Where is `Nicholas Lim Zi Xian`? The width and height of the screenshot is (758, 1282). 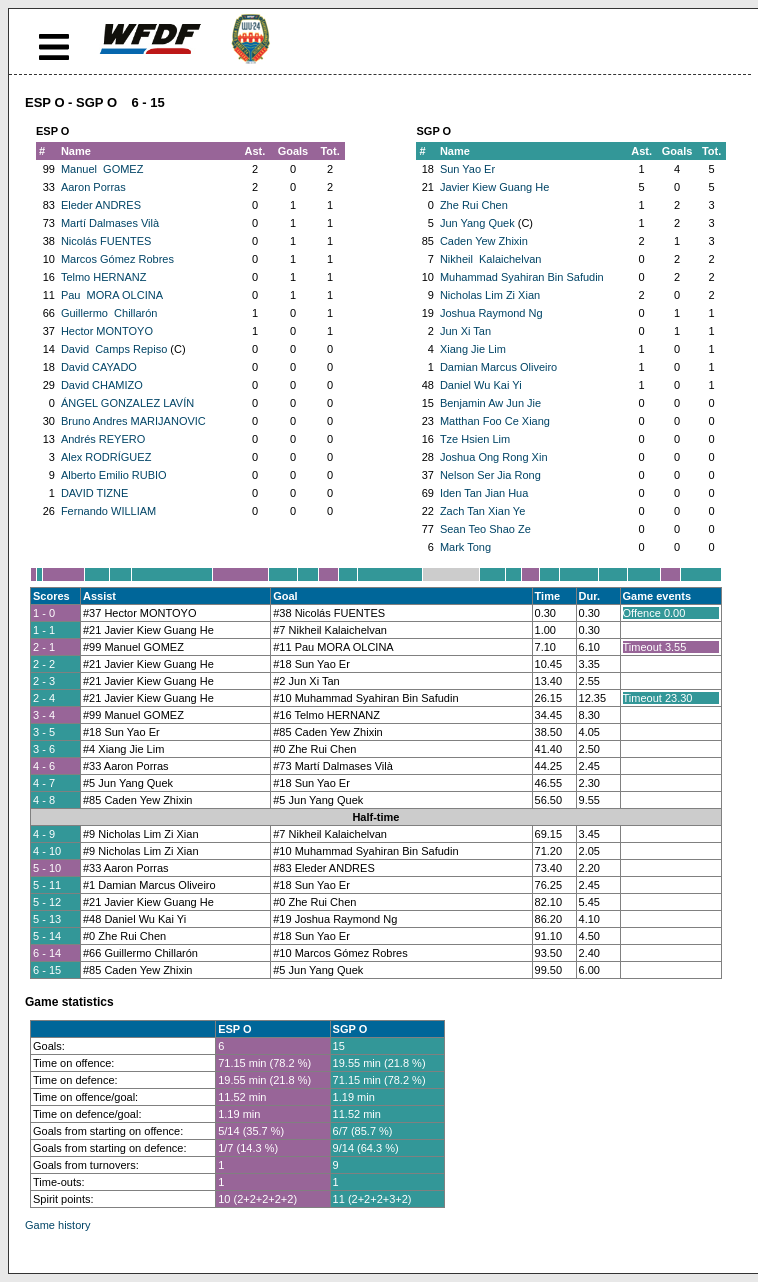
Nicholas Lim Zi Xian is located at coordinates (490, 295).